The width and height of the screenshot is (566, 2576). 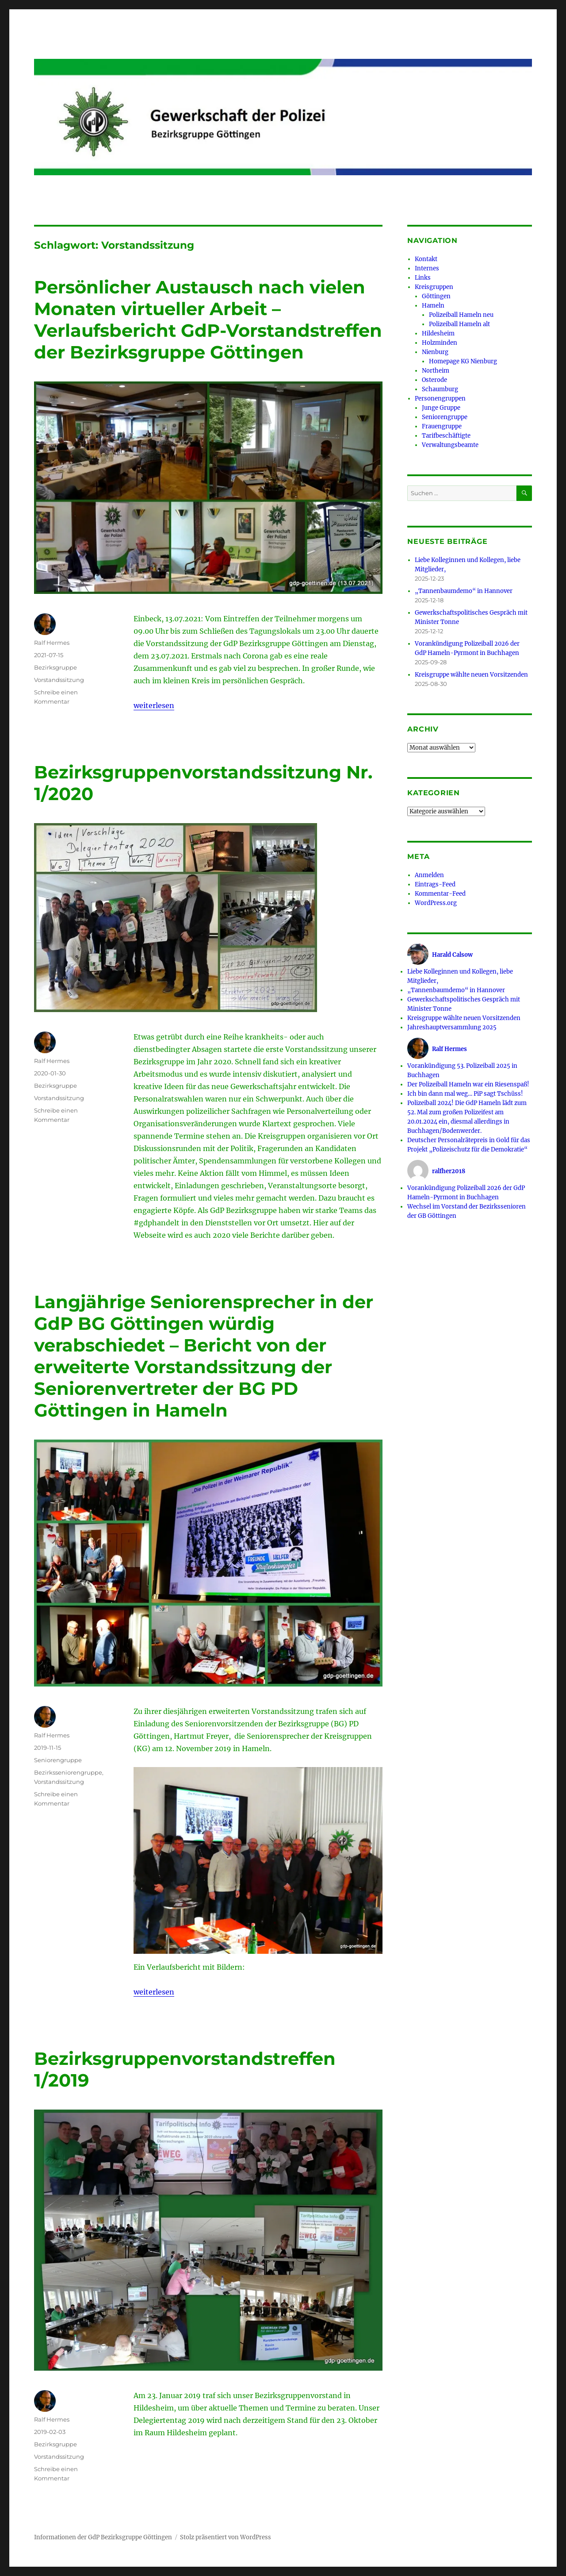 I want to click on Polizeiball Hameln alt, so click(x=459, y=324).